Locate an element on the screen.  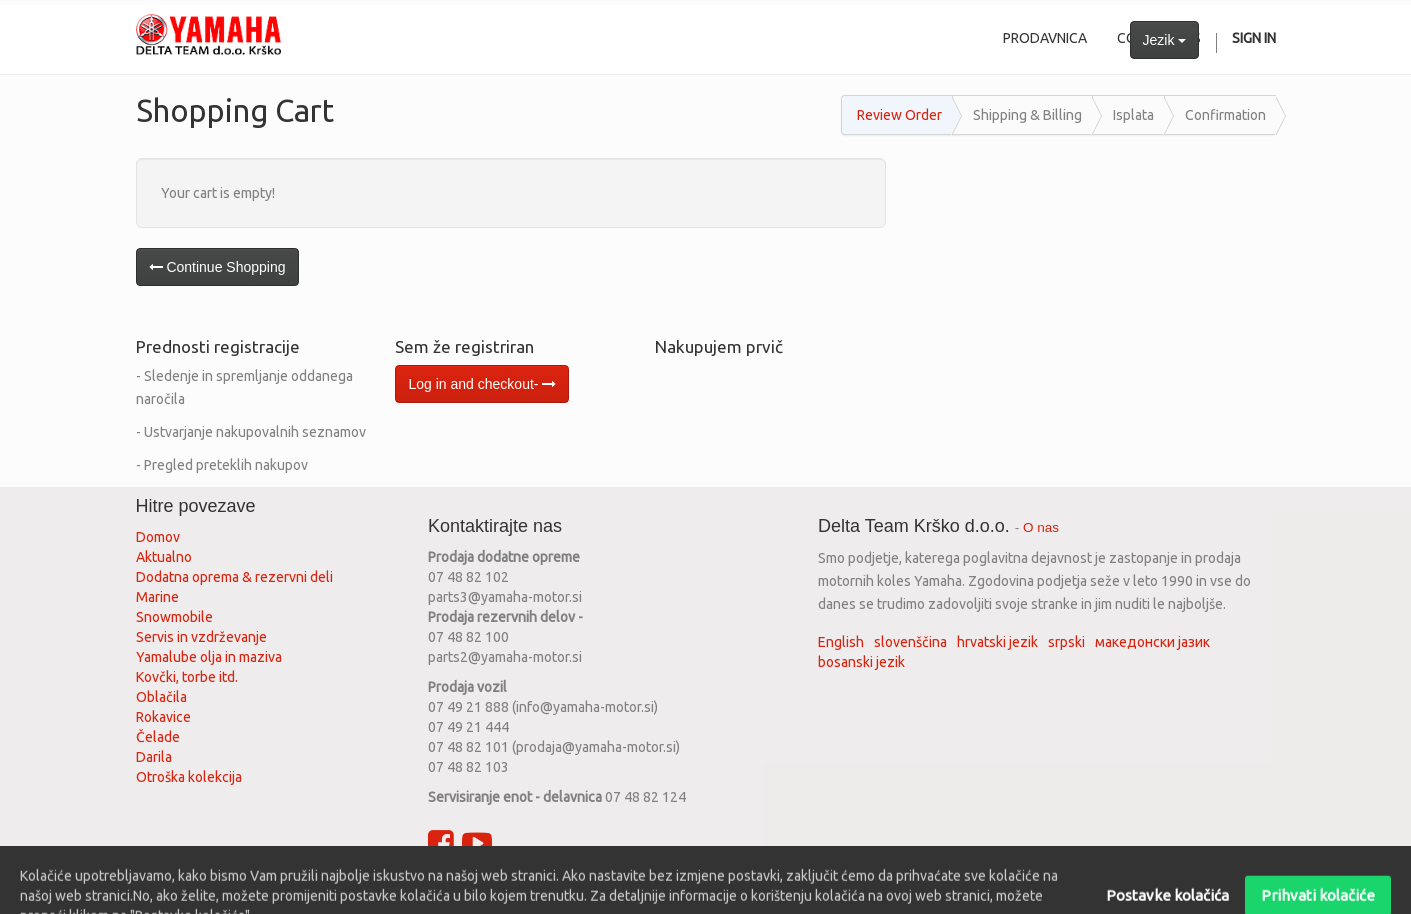
Čelade is located at coordinates (158, 737).